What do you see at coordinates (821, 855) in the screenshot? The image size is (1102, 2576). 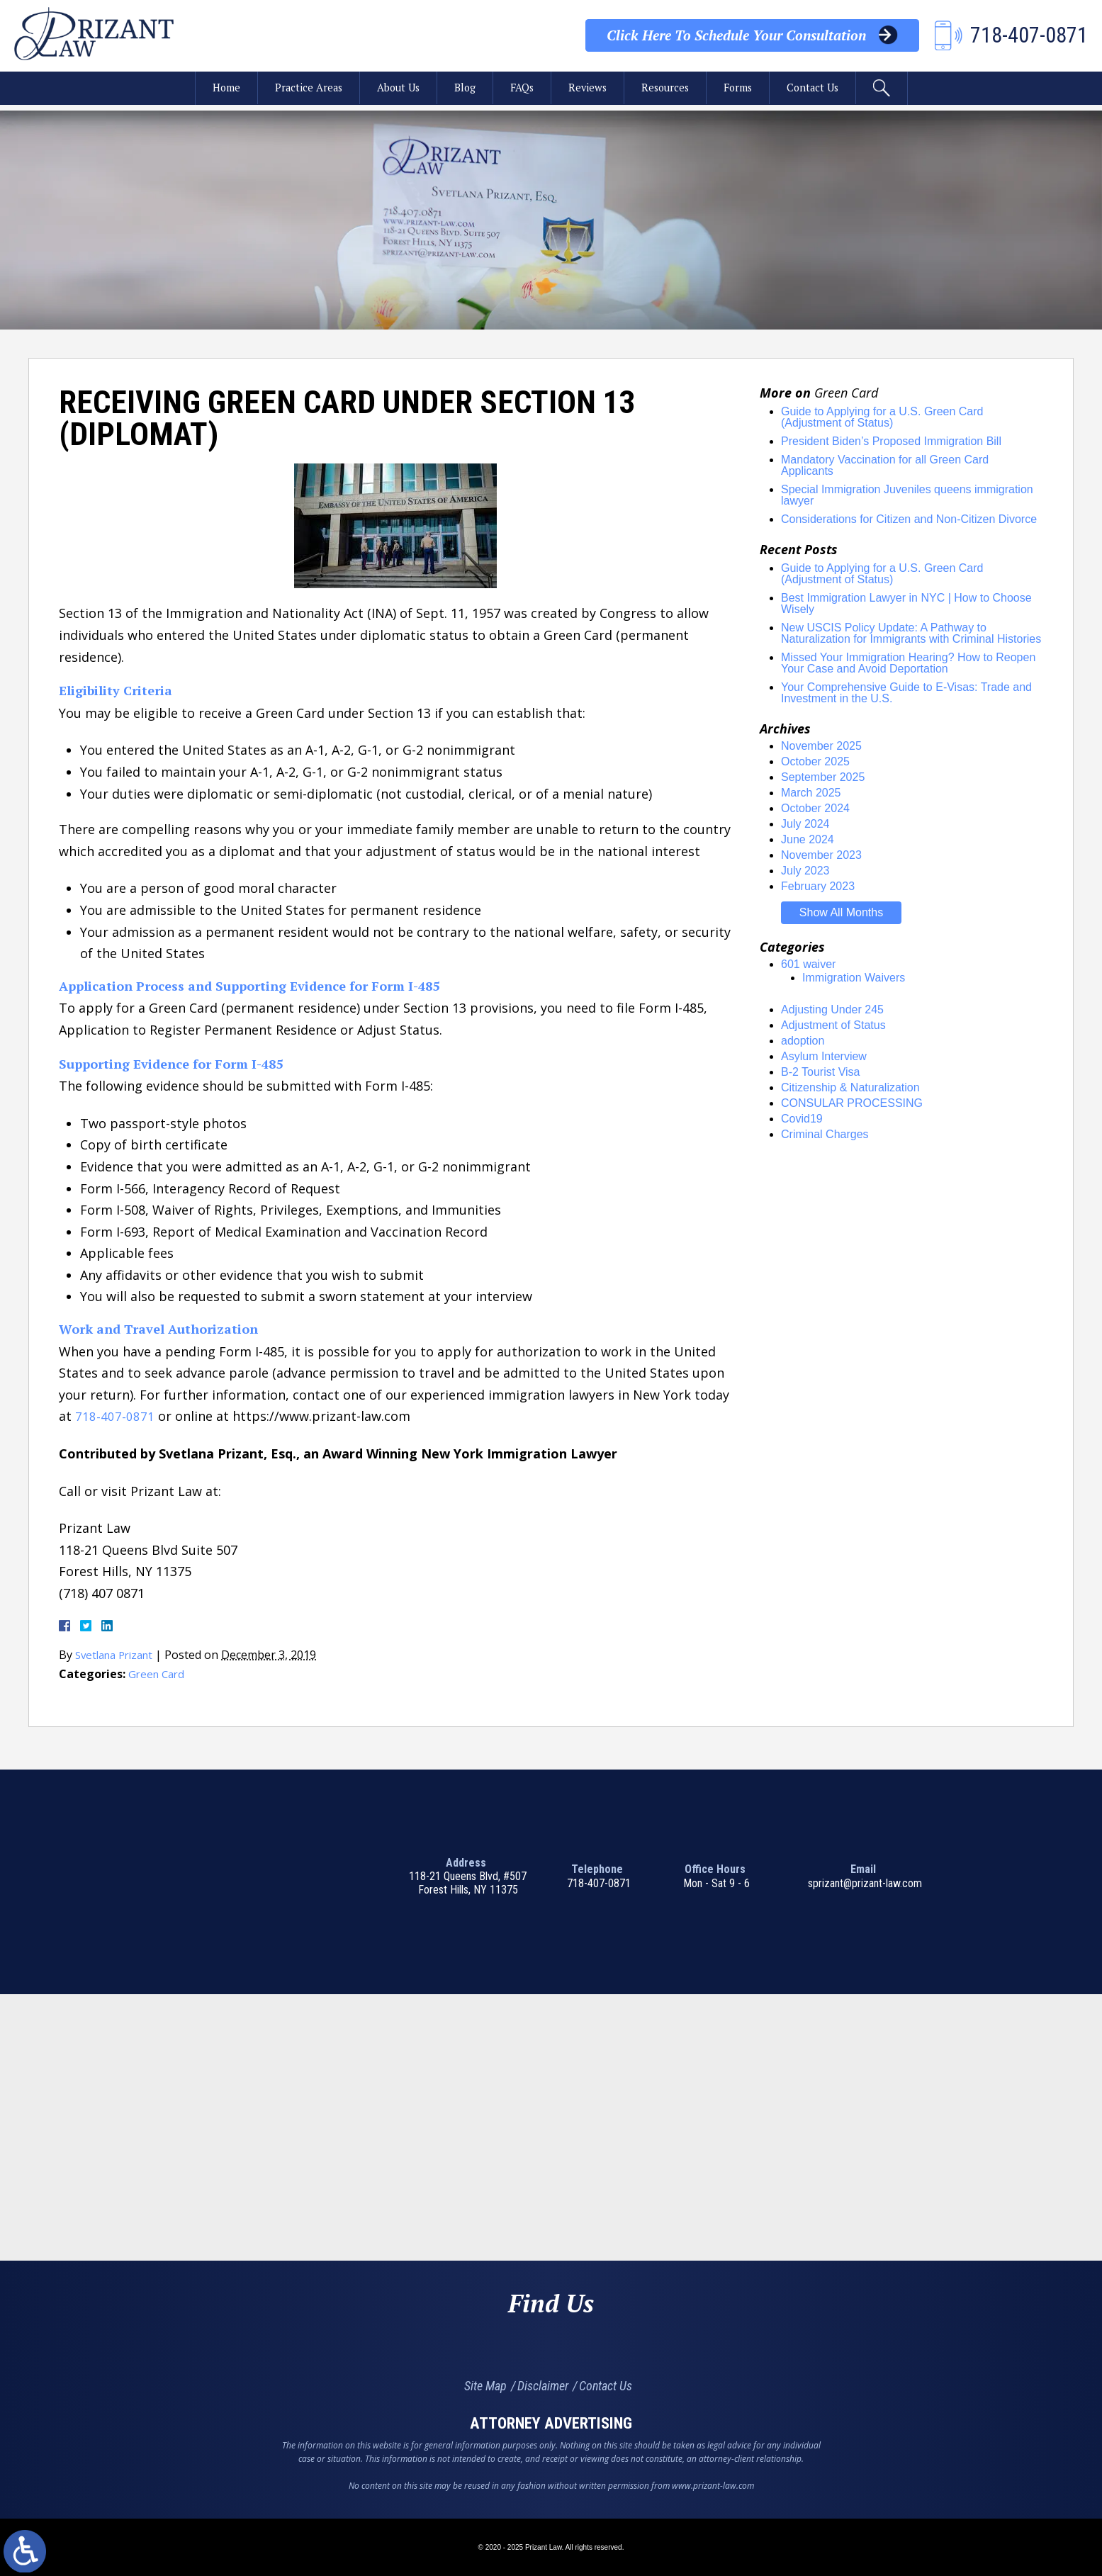 I see `November 2023` at bounding box center [821, 855].